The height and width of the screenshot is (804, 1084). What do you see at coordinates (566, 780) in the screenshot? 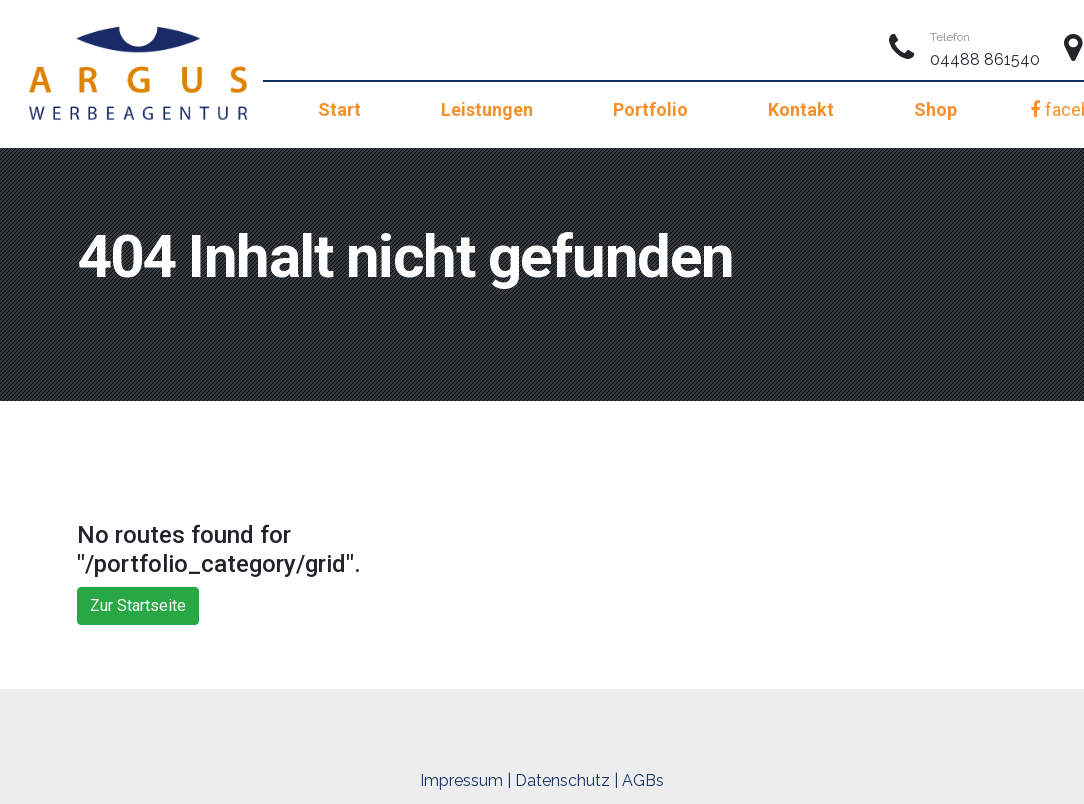
I see `Datenschutz |` at bounding box center [566, 780].